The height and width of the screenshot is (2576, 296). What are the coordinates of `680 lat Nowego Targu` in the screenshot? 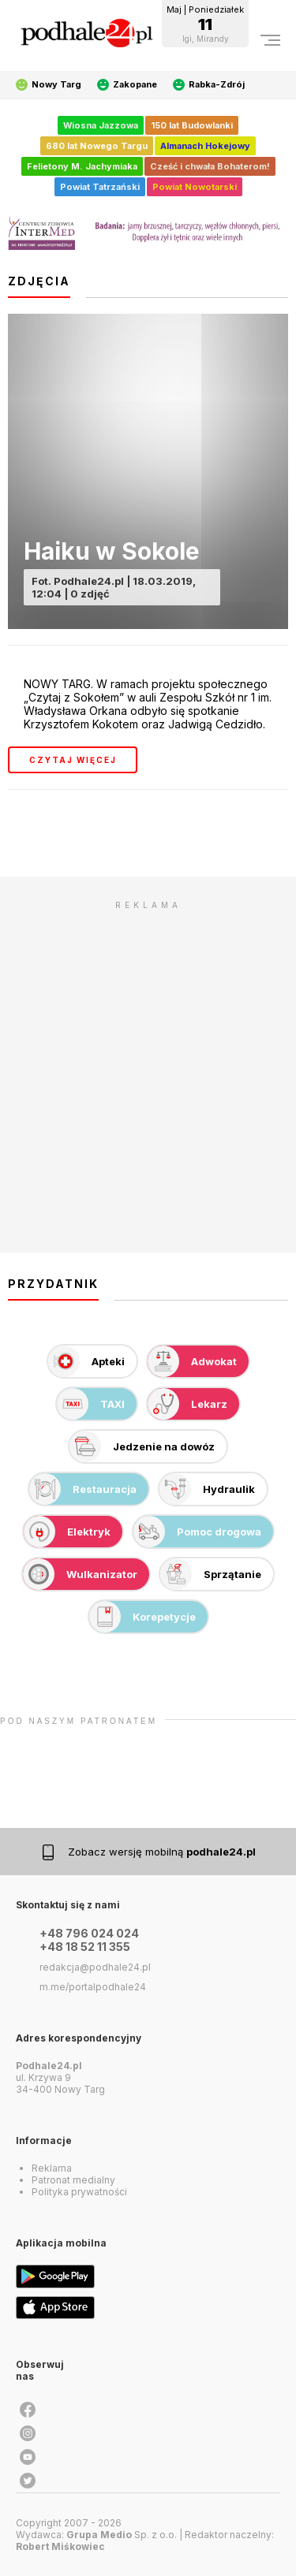 It's located at (97, 145).